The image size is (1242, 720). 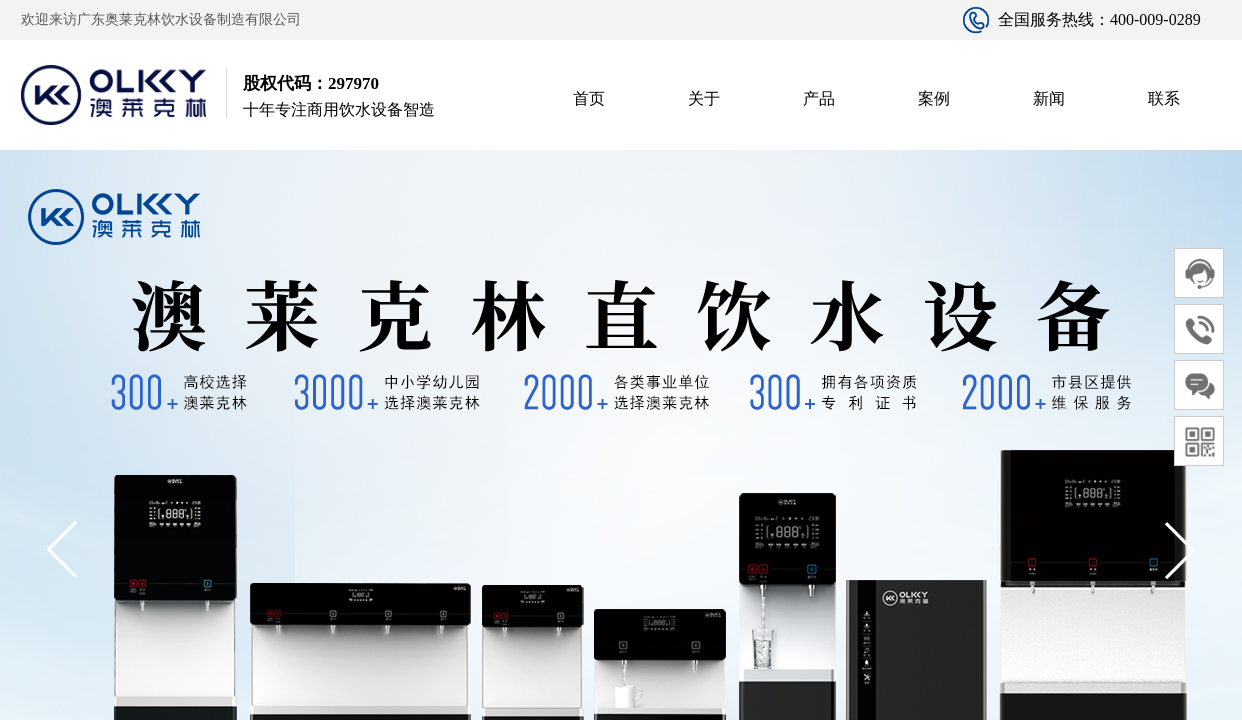 What do you see at coordinates (589, 98) in the screenshot?
I see `首页` at bounding box center [589, 98].